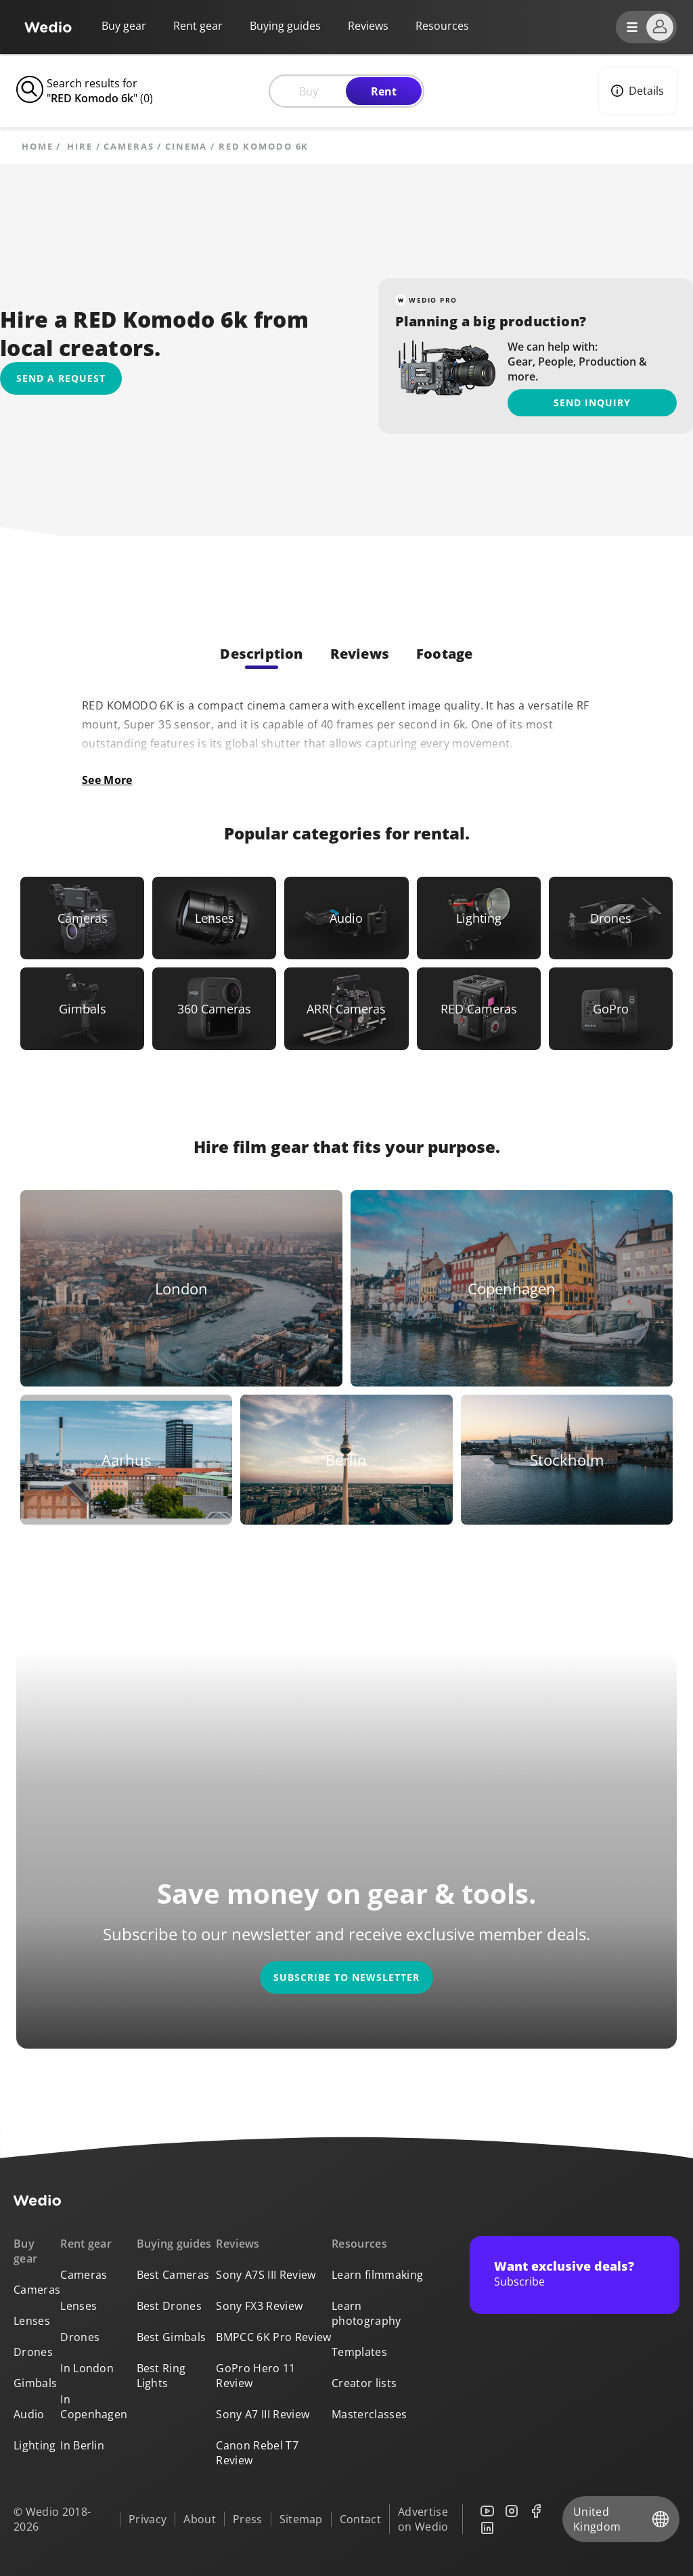 This screenshot has height=2576, width=693. What do you see at coordinates (285, 25) in the screenshot?
I see `Buying guides` at bounding box center [285, 25].